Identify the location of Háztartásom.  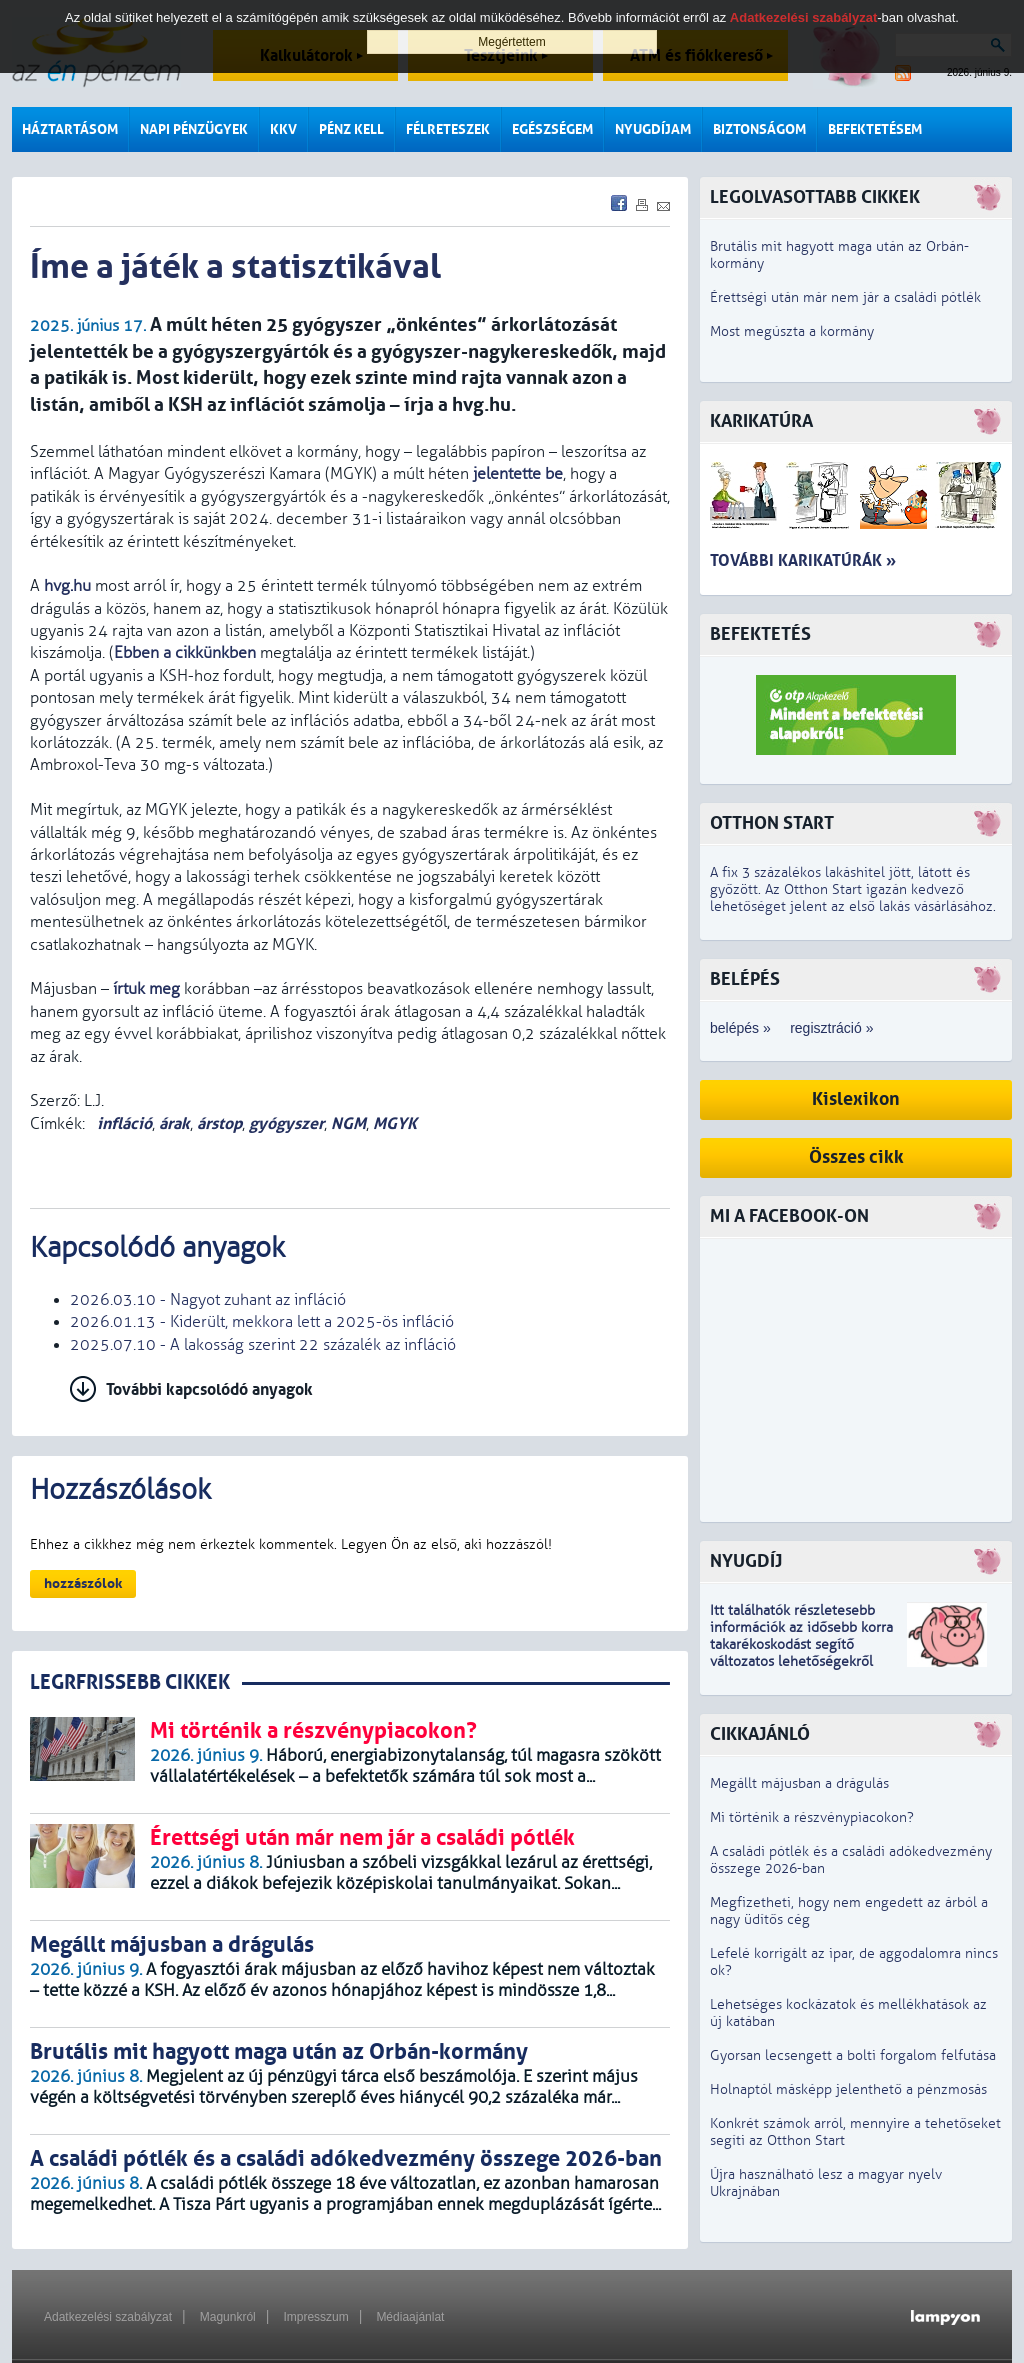
(70, 129).